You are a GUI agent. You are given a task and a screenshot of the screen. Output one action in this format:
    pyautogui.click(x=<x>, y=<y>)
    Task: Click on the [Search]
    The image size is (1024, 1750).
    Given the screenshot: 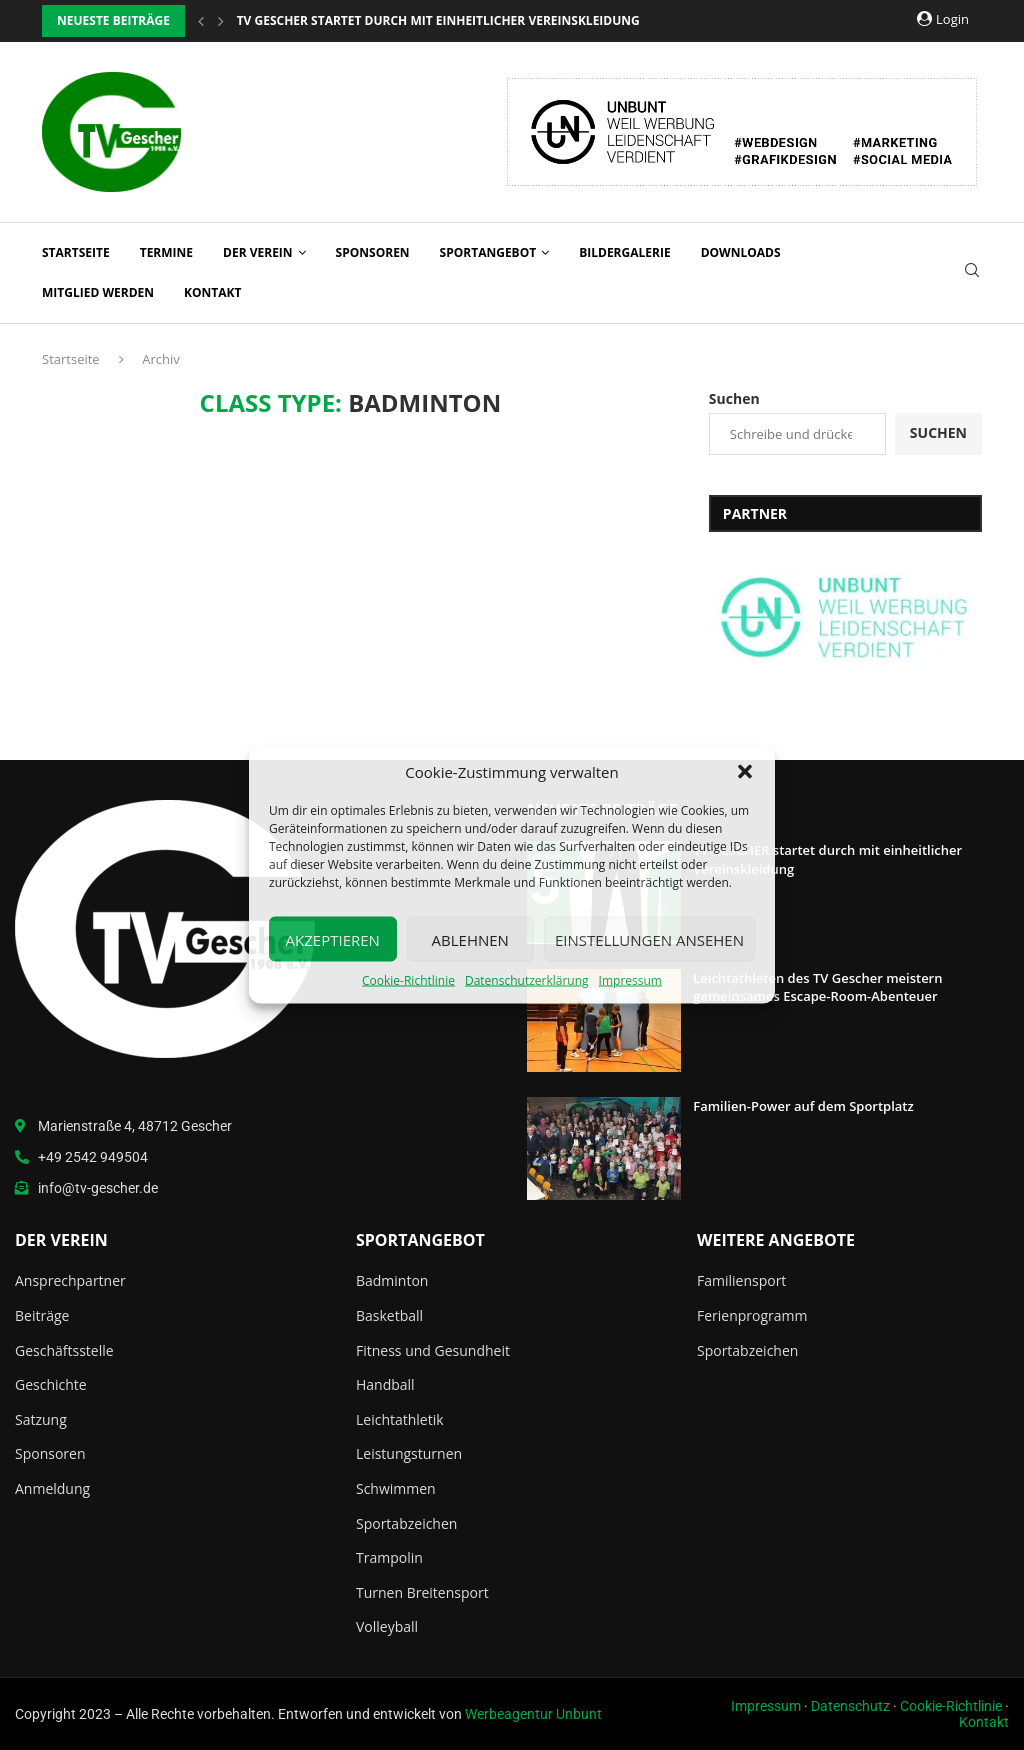 What is the action you would take?
    pyautogui.click(x=972, y=272)
    